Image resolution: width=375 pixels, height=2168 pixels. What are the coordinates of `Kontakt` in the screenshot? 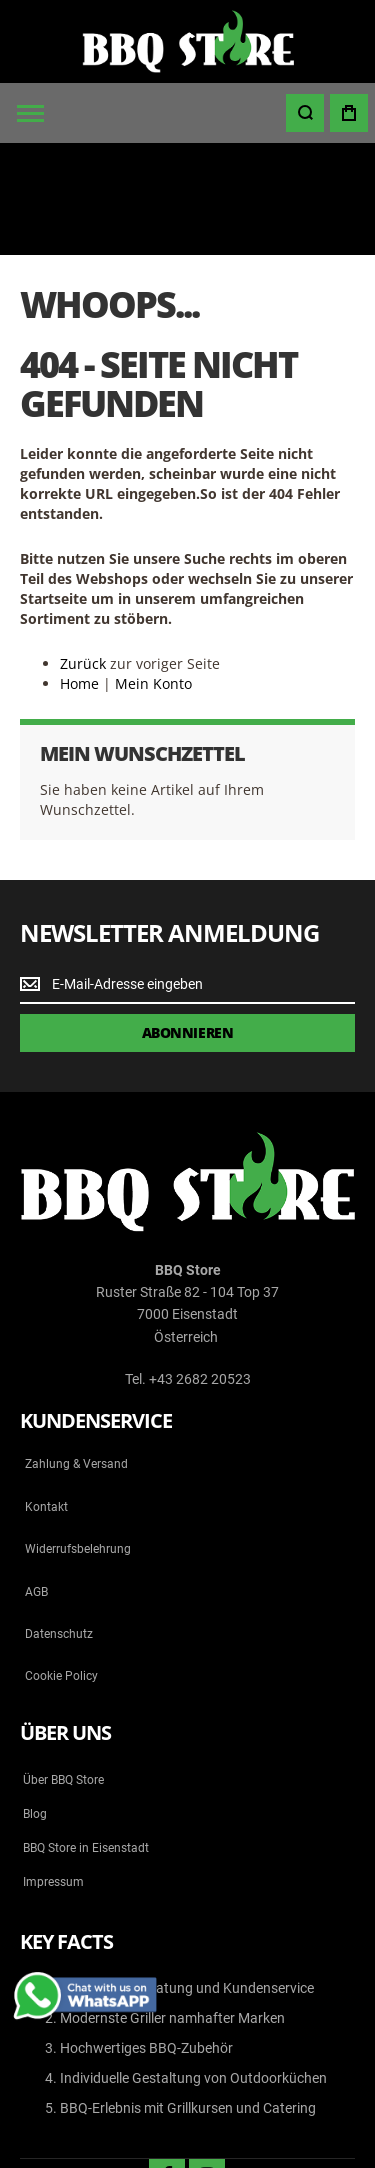 It's located at (46, 1395).